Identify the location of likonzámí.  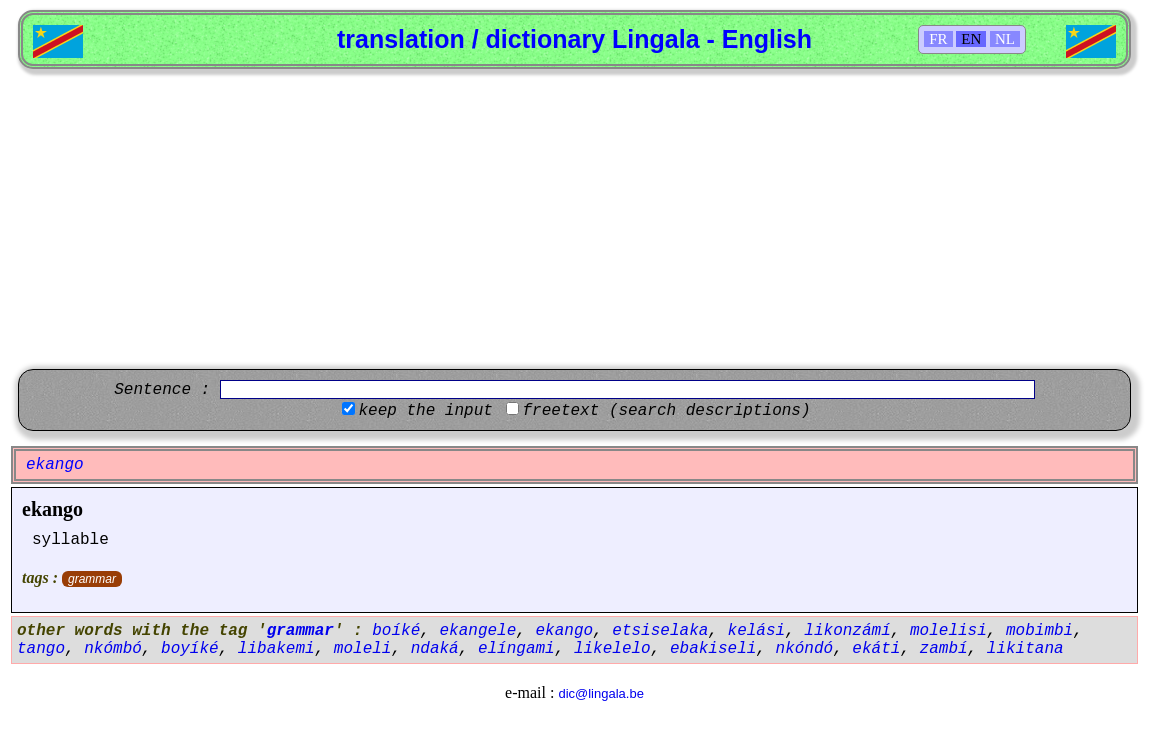
(847, 631).